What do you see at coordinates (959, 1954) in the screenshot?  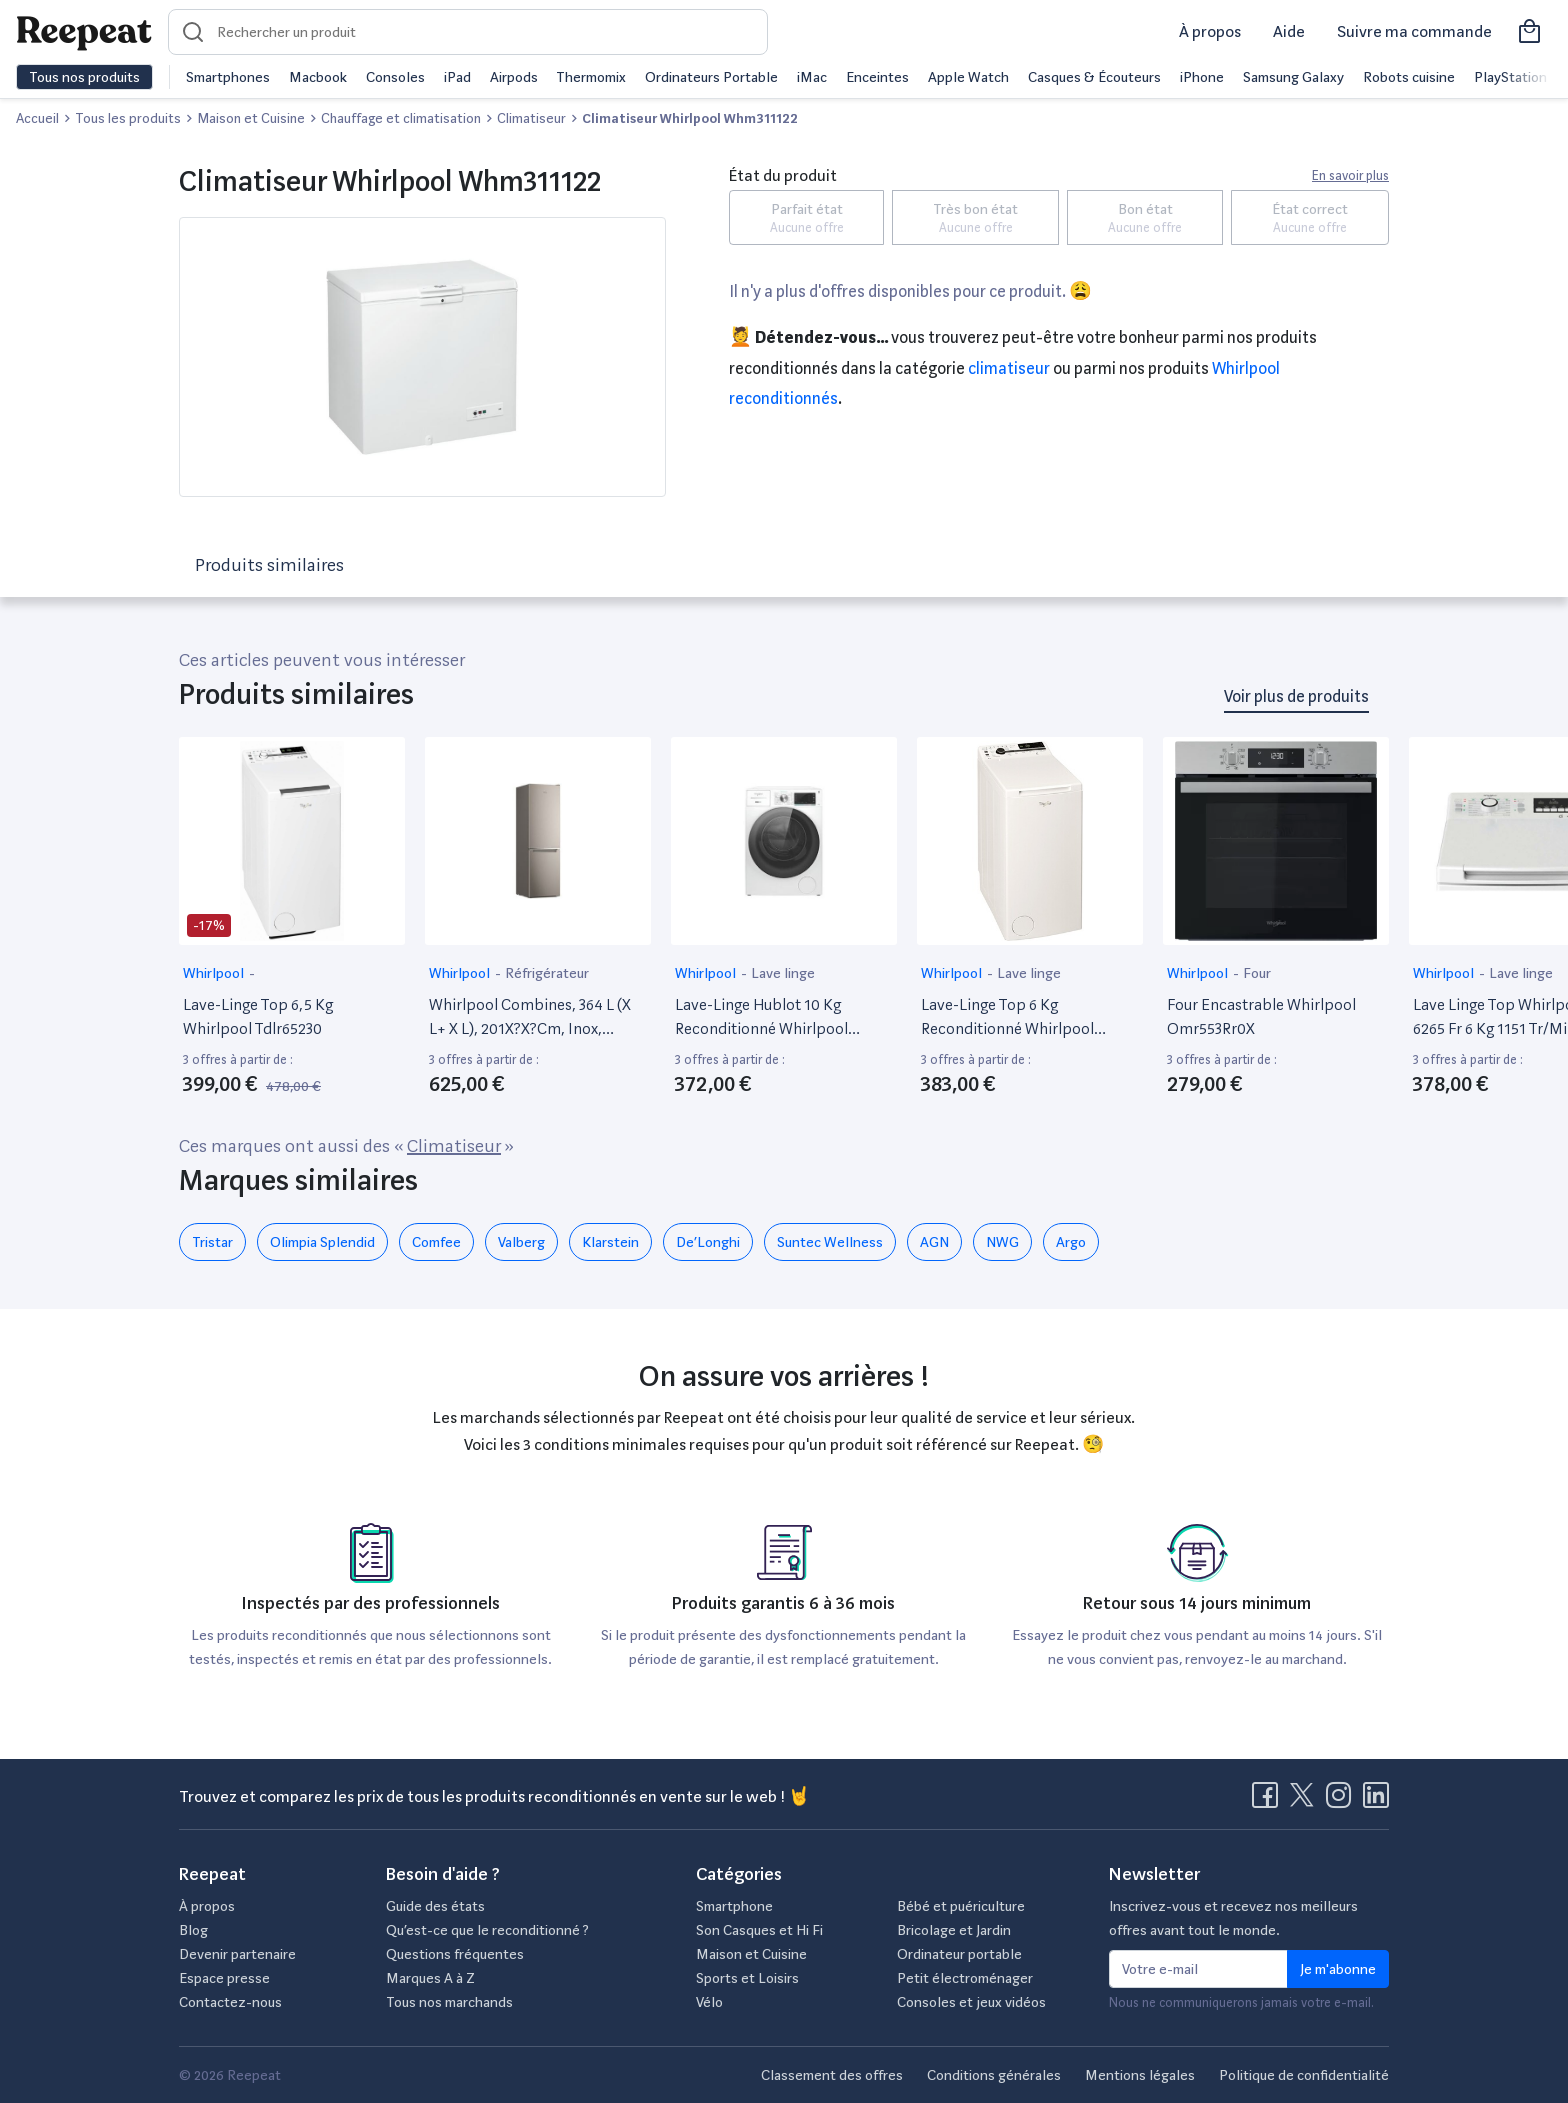 I see `Ordinateur portable` at bounding box center [959, 1954].